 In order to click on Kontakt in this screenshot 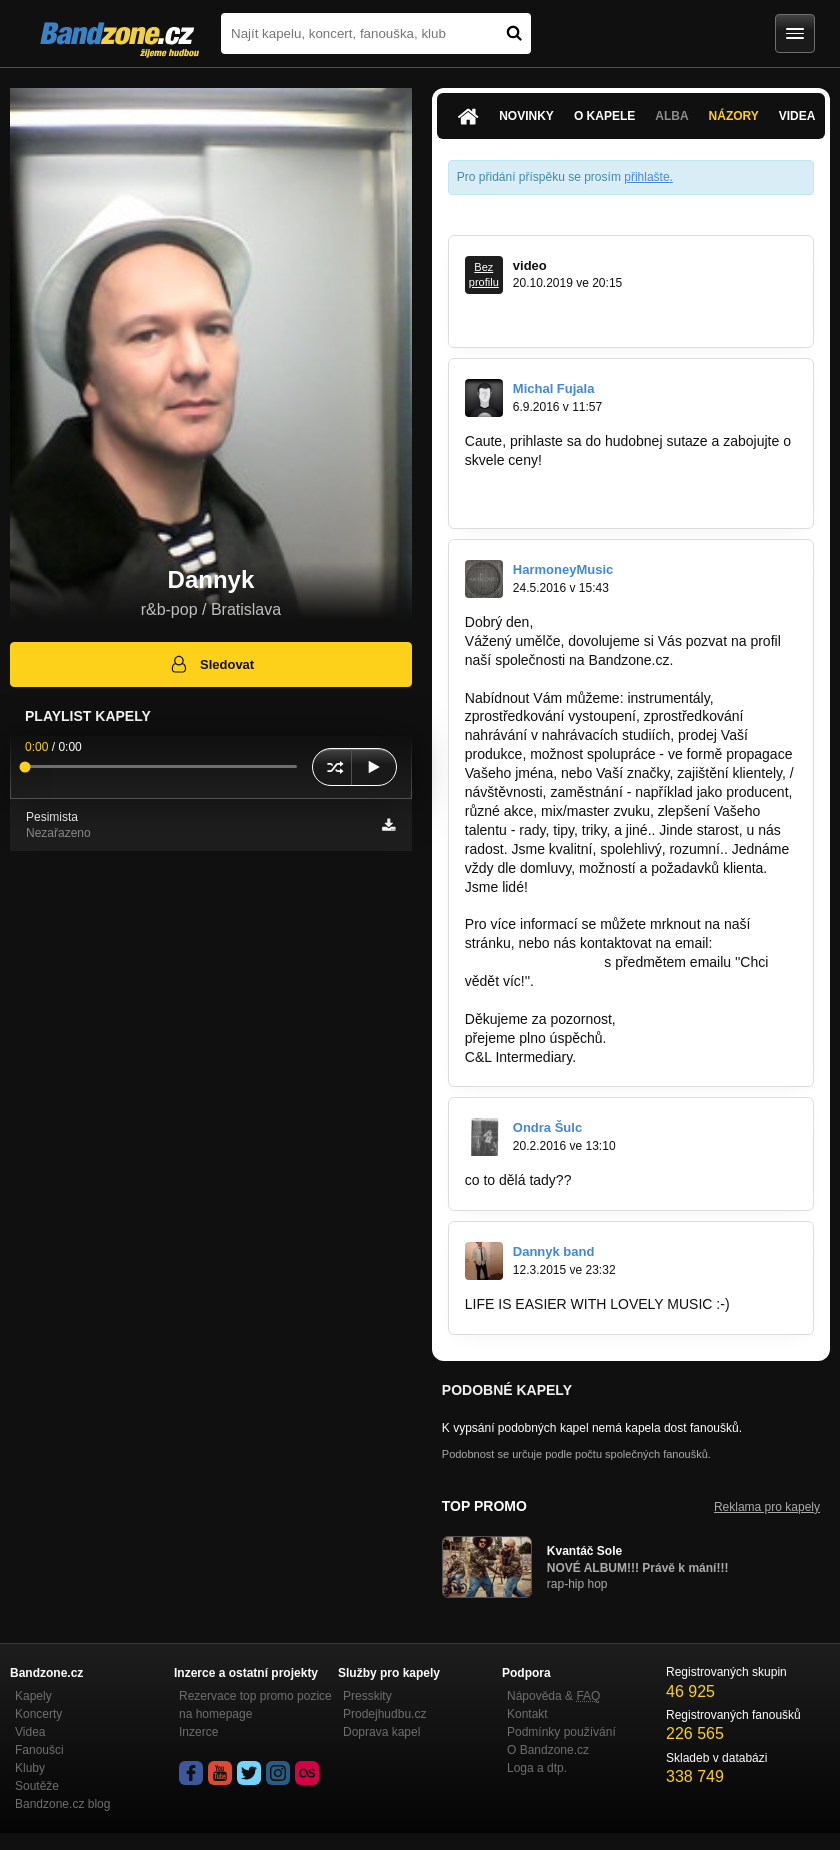, I will do `click(527, 1714)`.